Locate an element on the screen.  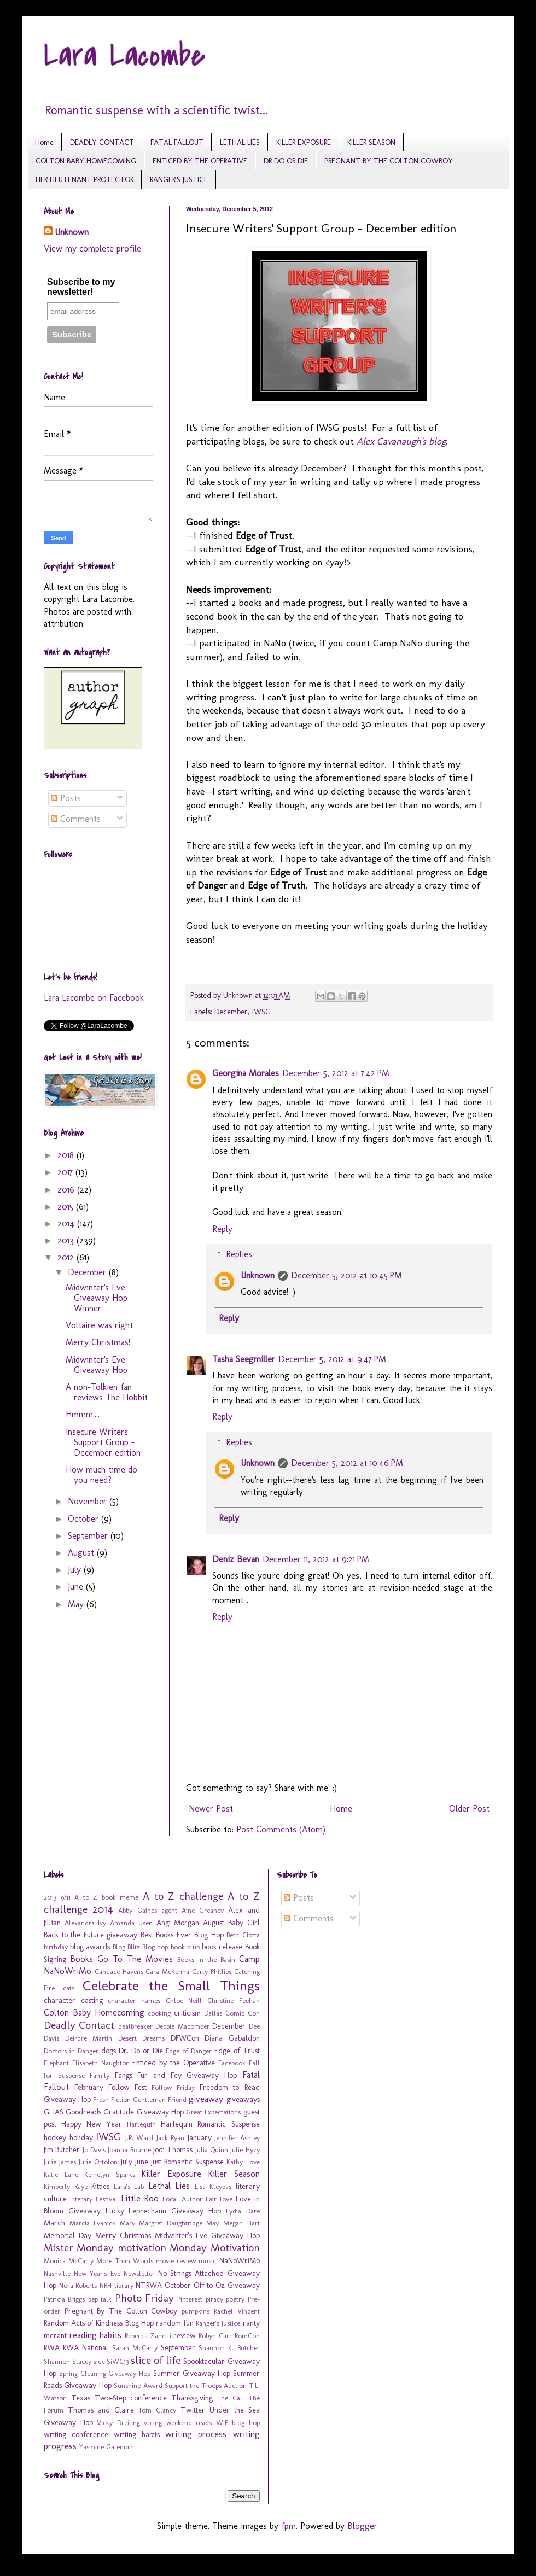
Fresh Fiction is located at coordinates (112, 2099).